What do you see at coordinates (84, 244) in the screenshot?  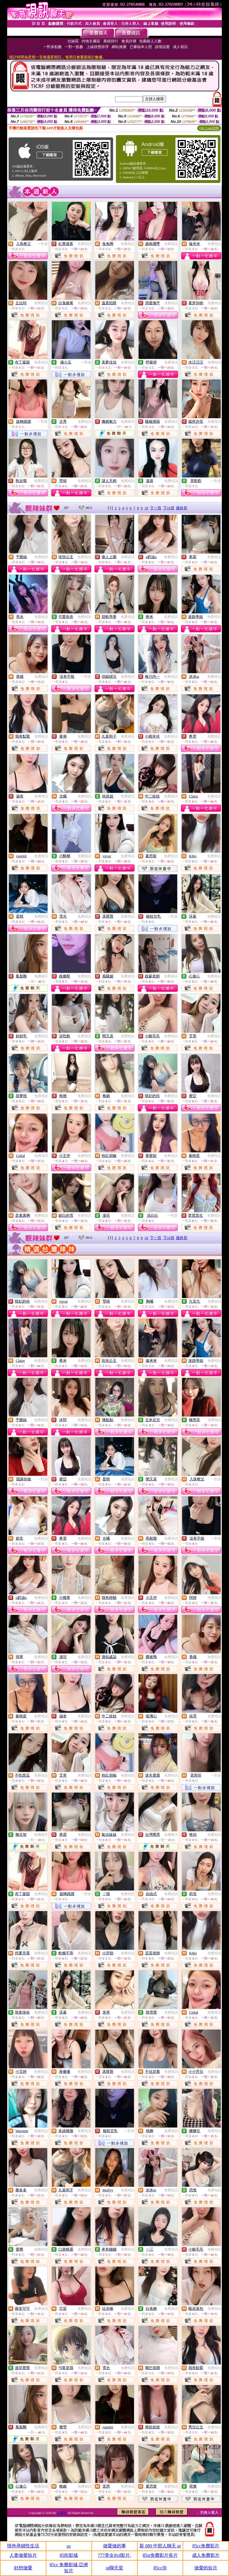 I see `免費視訊` at bounding box center [84, 244].